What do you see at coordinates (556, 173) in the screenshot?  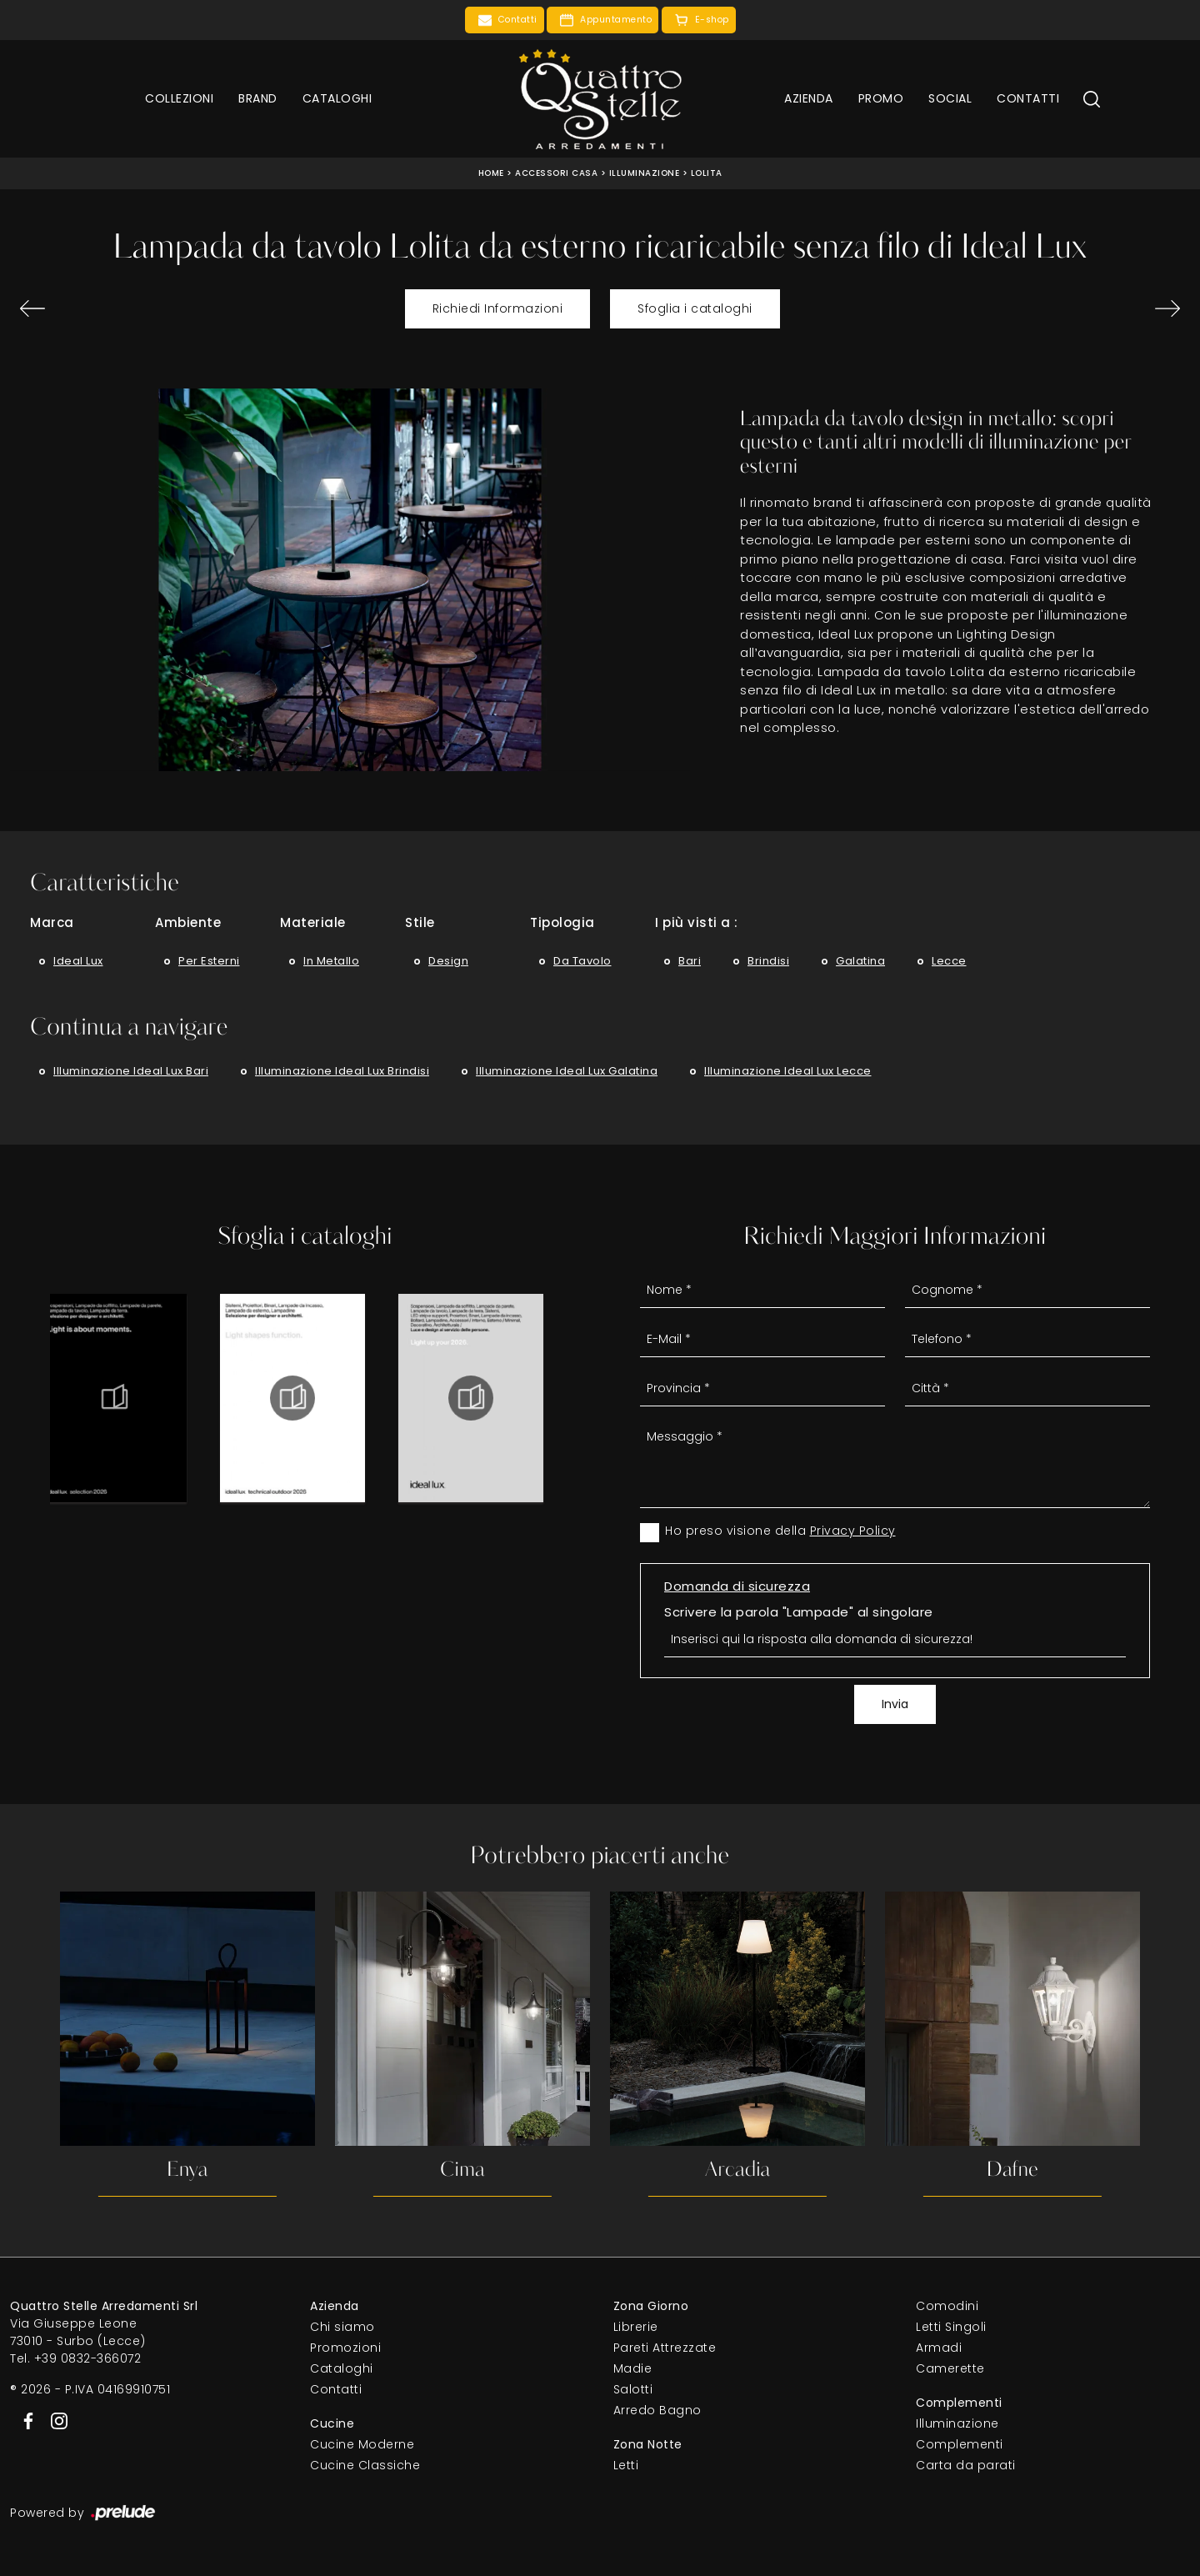 I see `Accessori Casa` at bounding box center [556, 173].